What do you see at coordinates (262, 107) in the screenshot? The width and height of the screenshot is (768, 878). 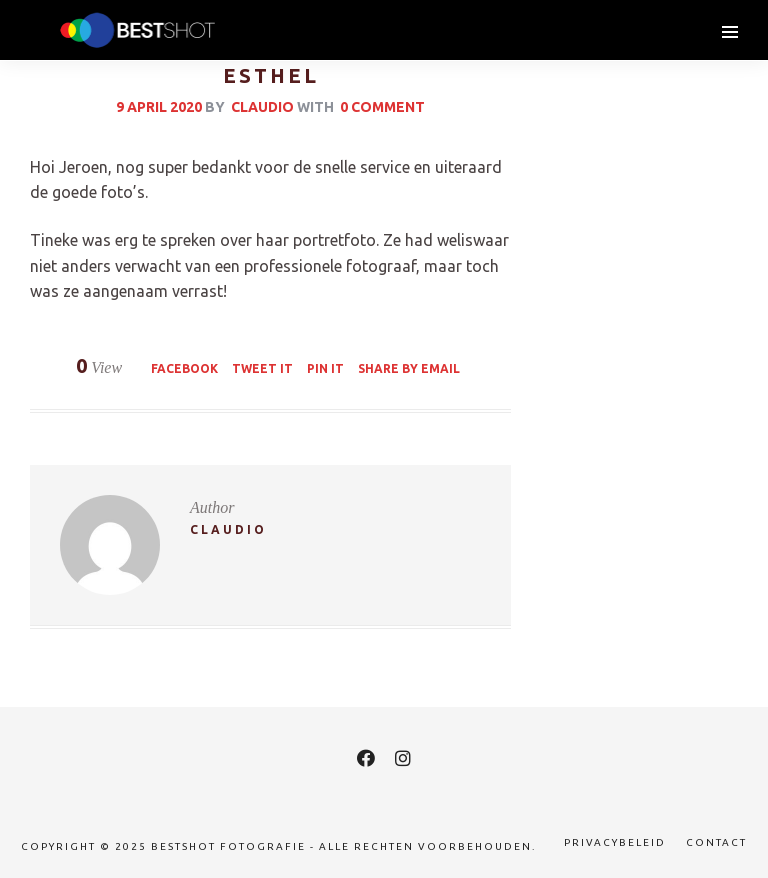 I see `claudio` at bounding box center [262, 107].